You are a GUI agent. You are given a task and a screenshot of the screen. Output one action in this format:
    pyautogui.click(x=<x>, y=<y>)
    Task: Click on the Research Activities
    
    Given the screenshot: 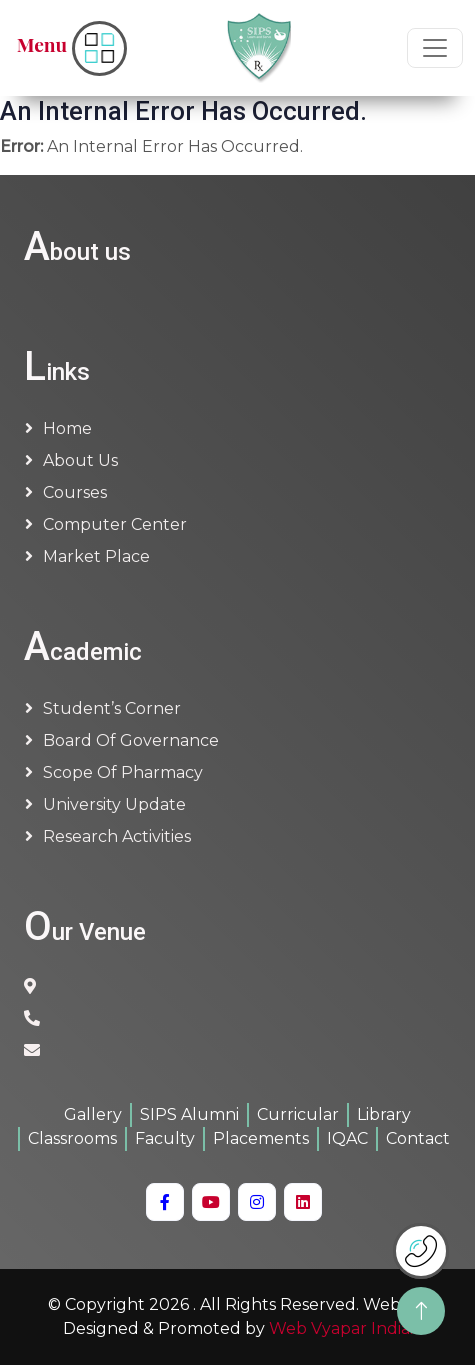 What is the action you would take?
    pyautogui.click(x=117, y=836)
    